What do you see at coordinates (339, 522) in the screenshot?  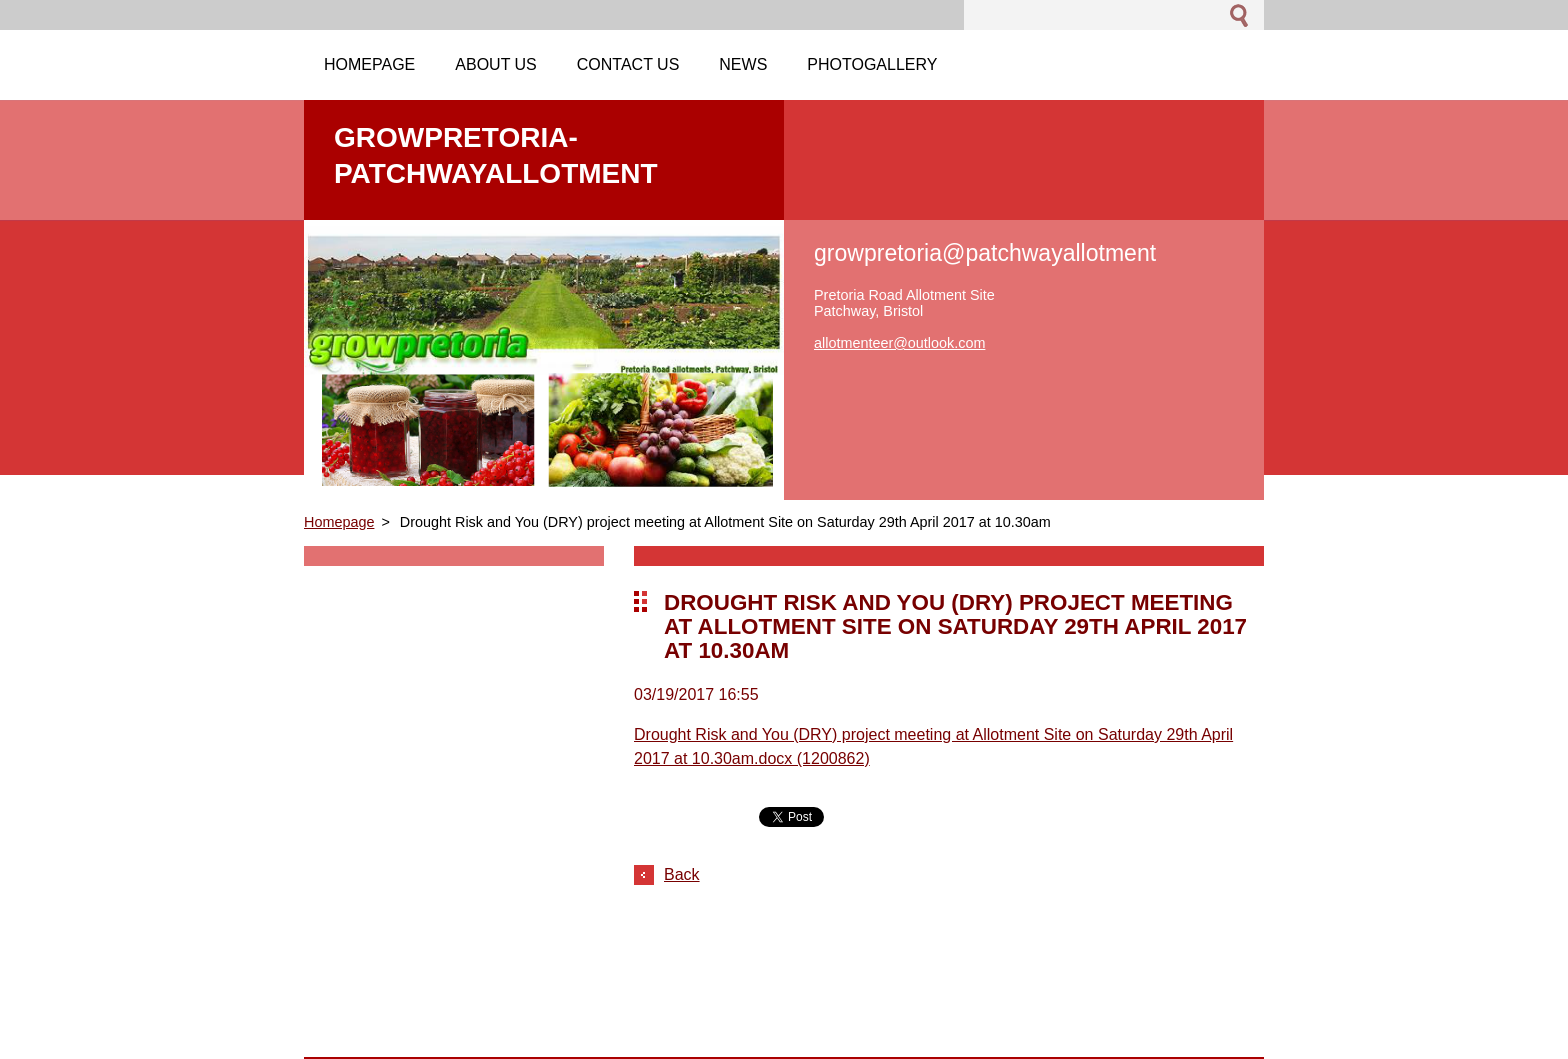 I see `Homepage` at bounding box center [339, 522].